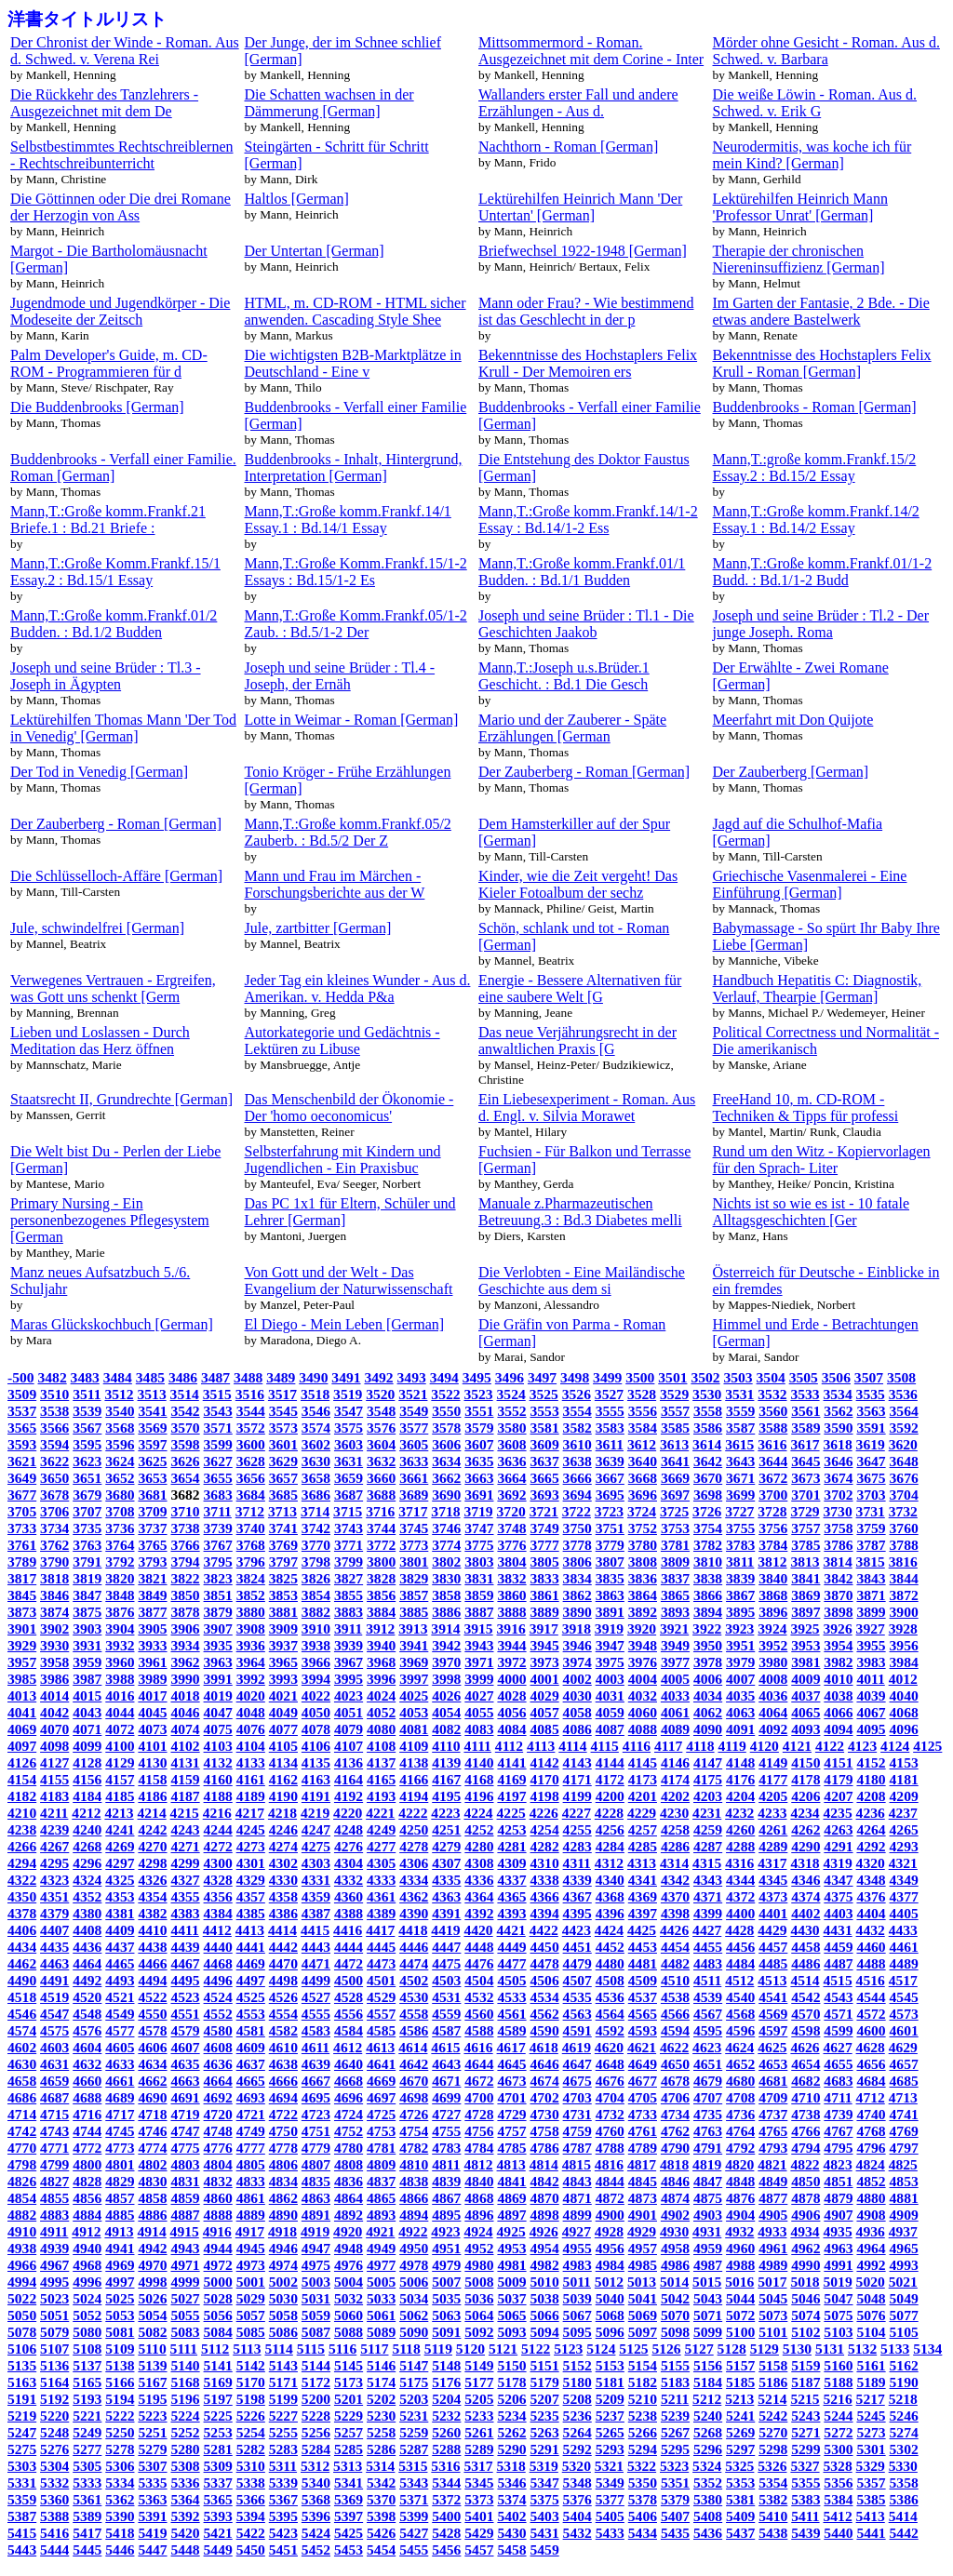 The width and height of the screenshot is (953, 2576). What do you see at coordinates (54, 1796) in the screenshot?
I see `4183` at bounding box center [54, 1796].